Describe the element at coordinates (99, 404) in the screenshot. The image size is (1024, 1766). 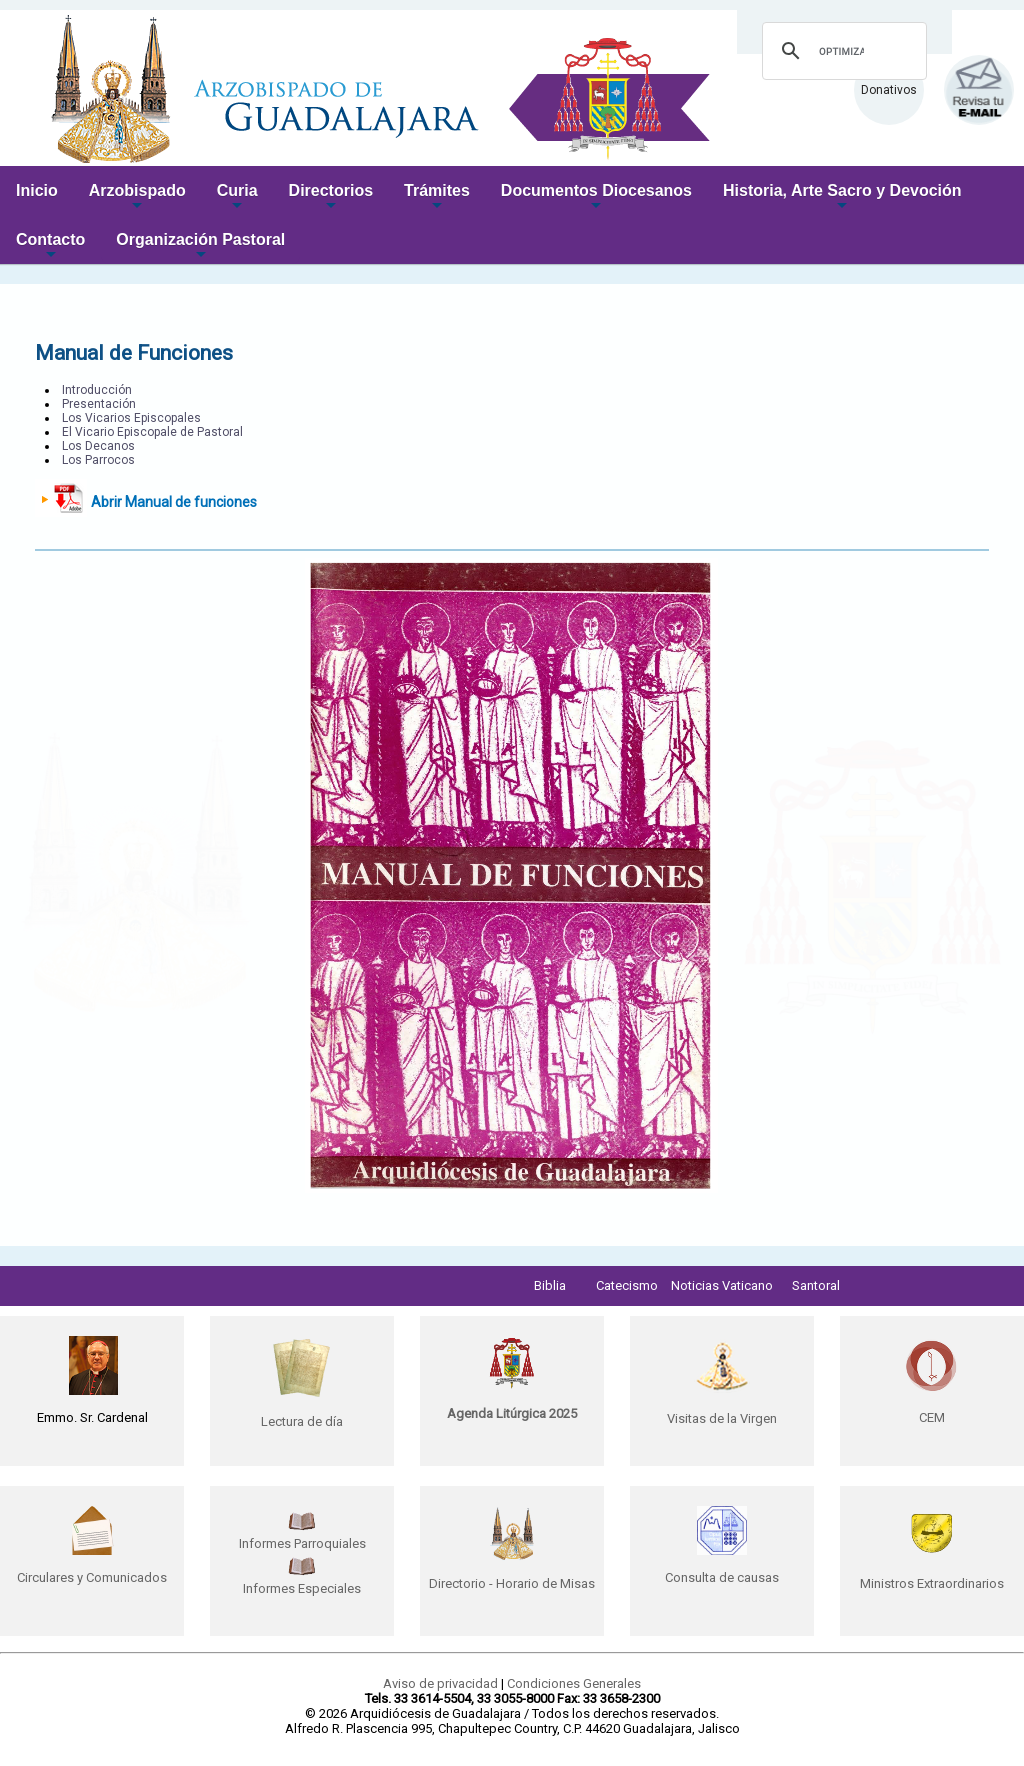
I see `Presentación` at that location.